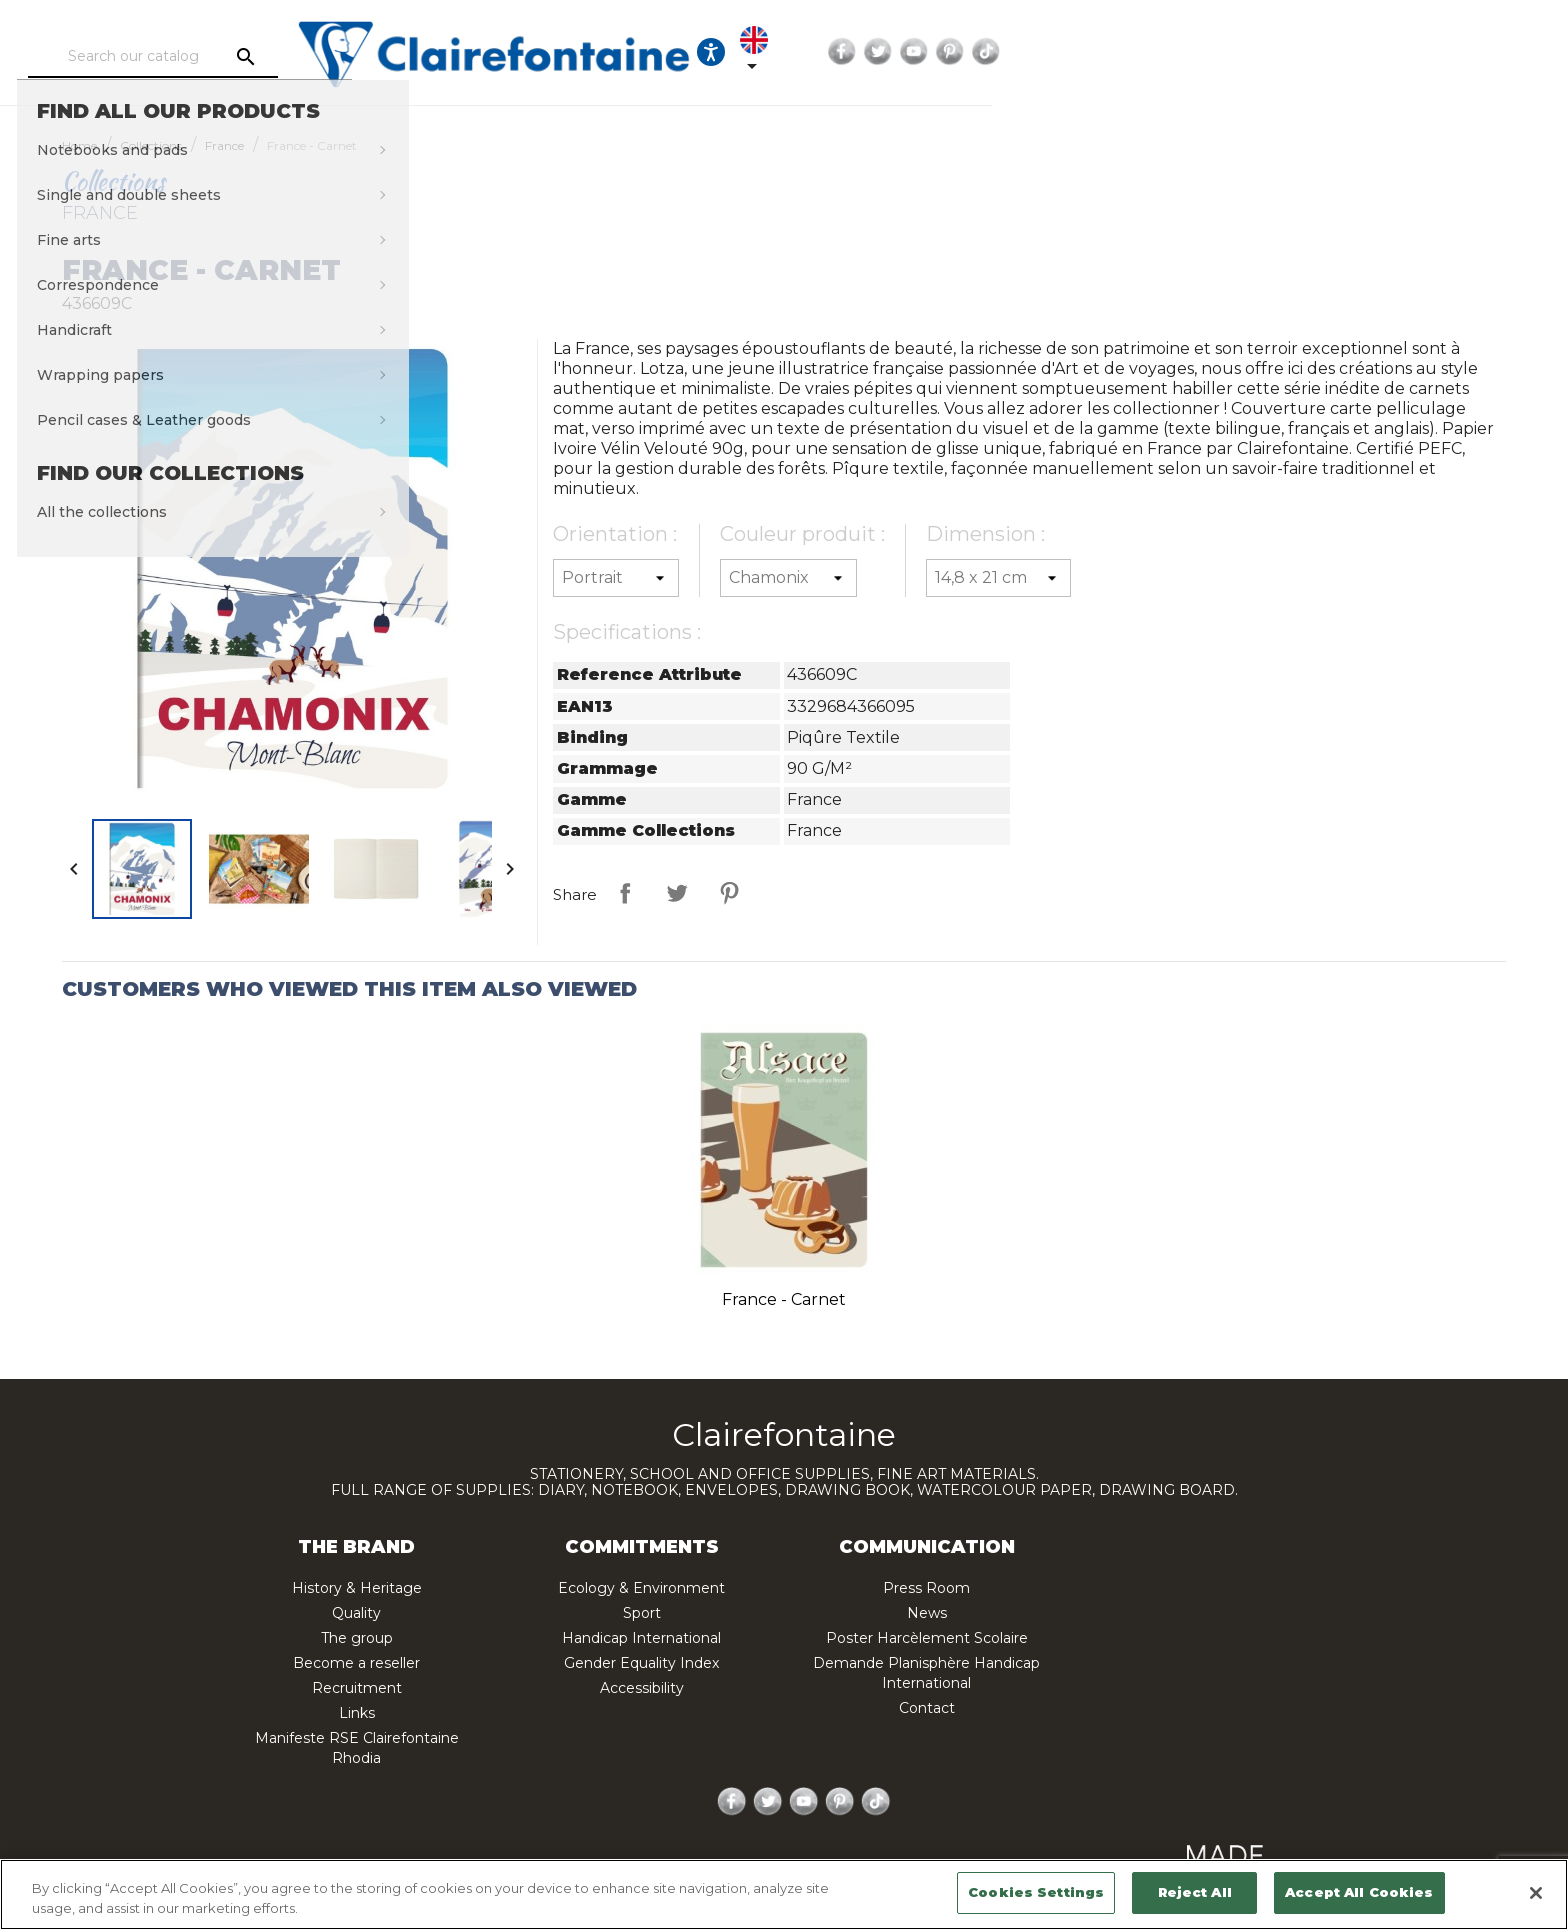 The height and width of the screenshot is (1930, 1568). What do you see at coordinates (927, 1638) in the screenshot?
I see `Poster Harcèlement Scolaire` at bounding box center [927, 1638].